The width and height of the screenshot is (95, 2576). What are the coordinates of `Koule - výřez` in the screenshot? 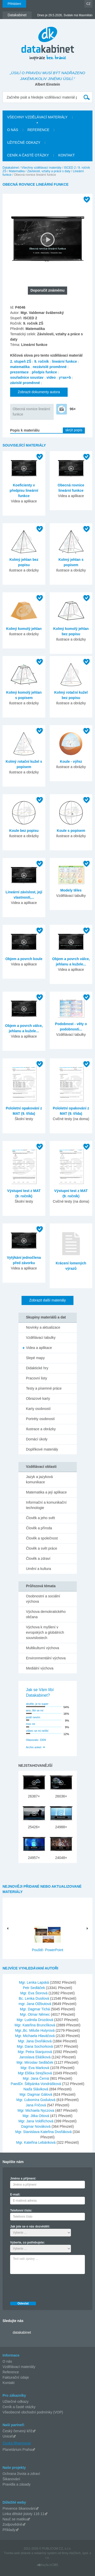 It's located at (71, 761).